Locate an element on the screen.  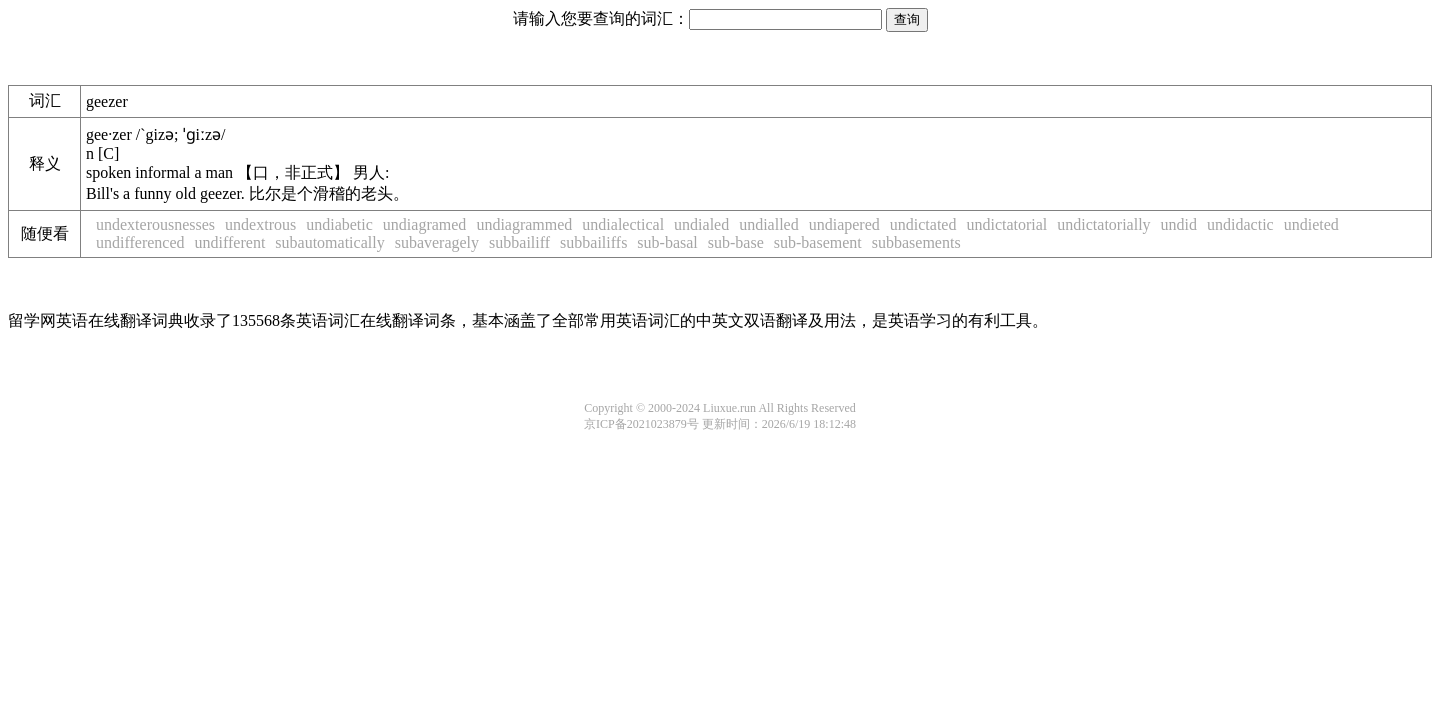
undidactic is located at coordinates (1240, 224).